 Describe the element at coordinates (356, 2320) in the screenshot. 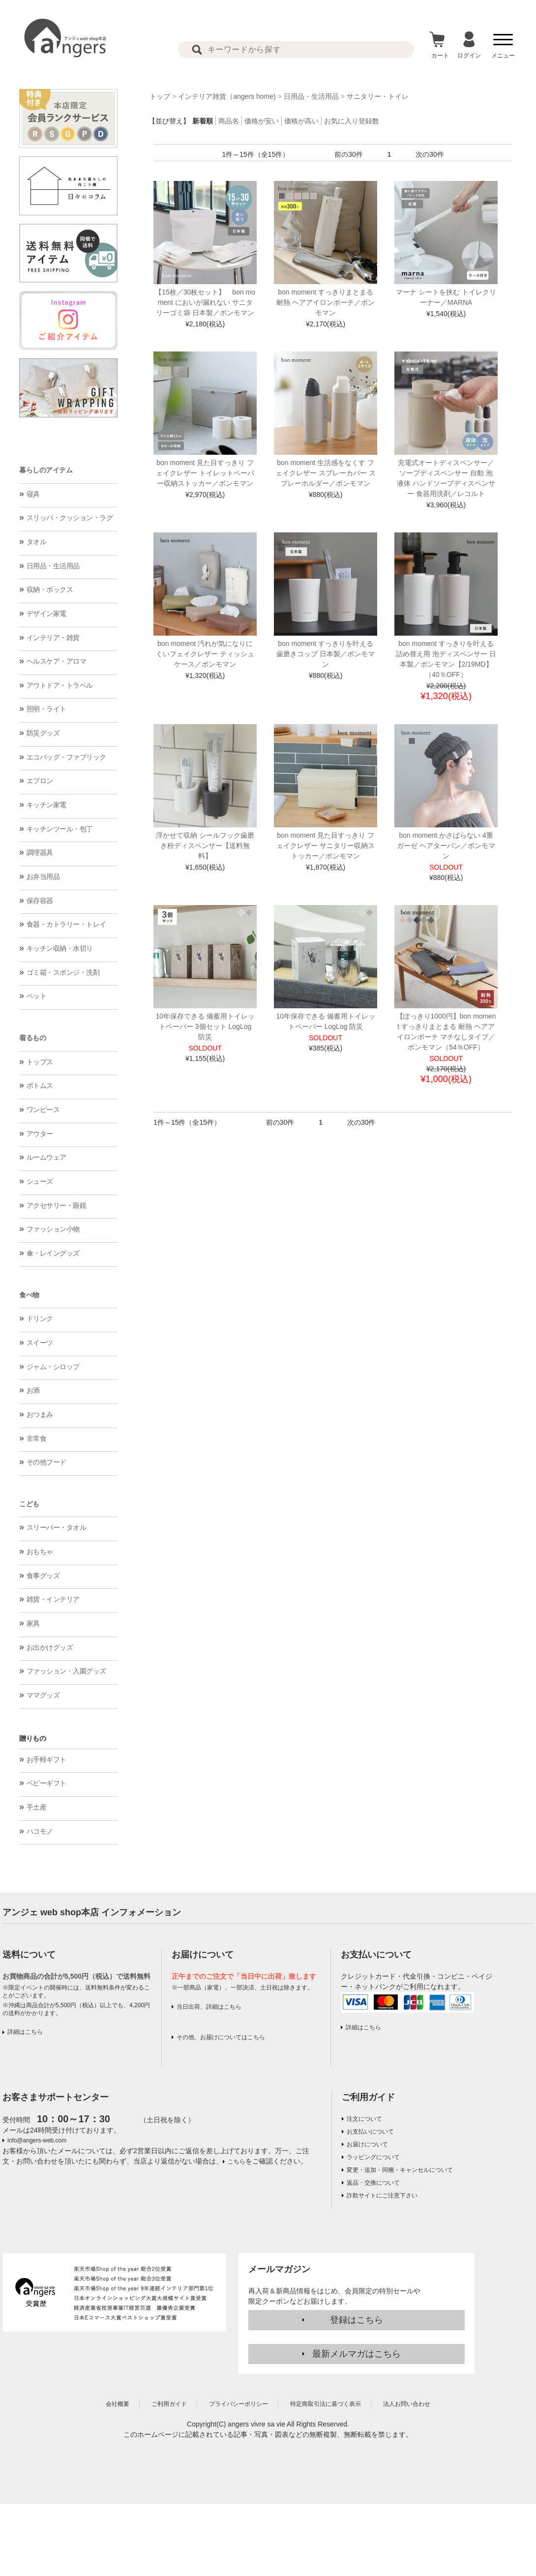

I see `登録はこちら` at that location.